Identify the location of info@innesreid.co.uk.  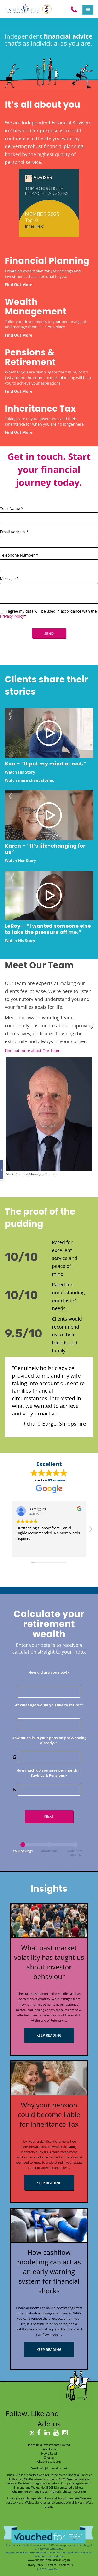
(53, 2468).